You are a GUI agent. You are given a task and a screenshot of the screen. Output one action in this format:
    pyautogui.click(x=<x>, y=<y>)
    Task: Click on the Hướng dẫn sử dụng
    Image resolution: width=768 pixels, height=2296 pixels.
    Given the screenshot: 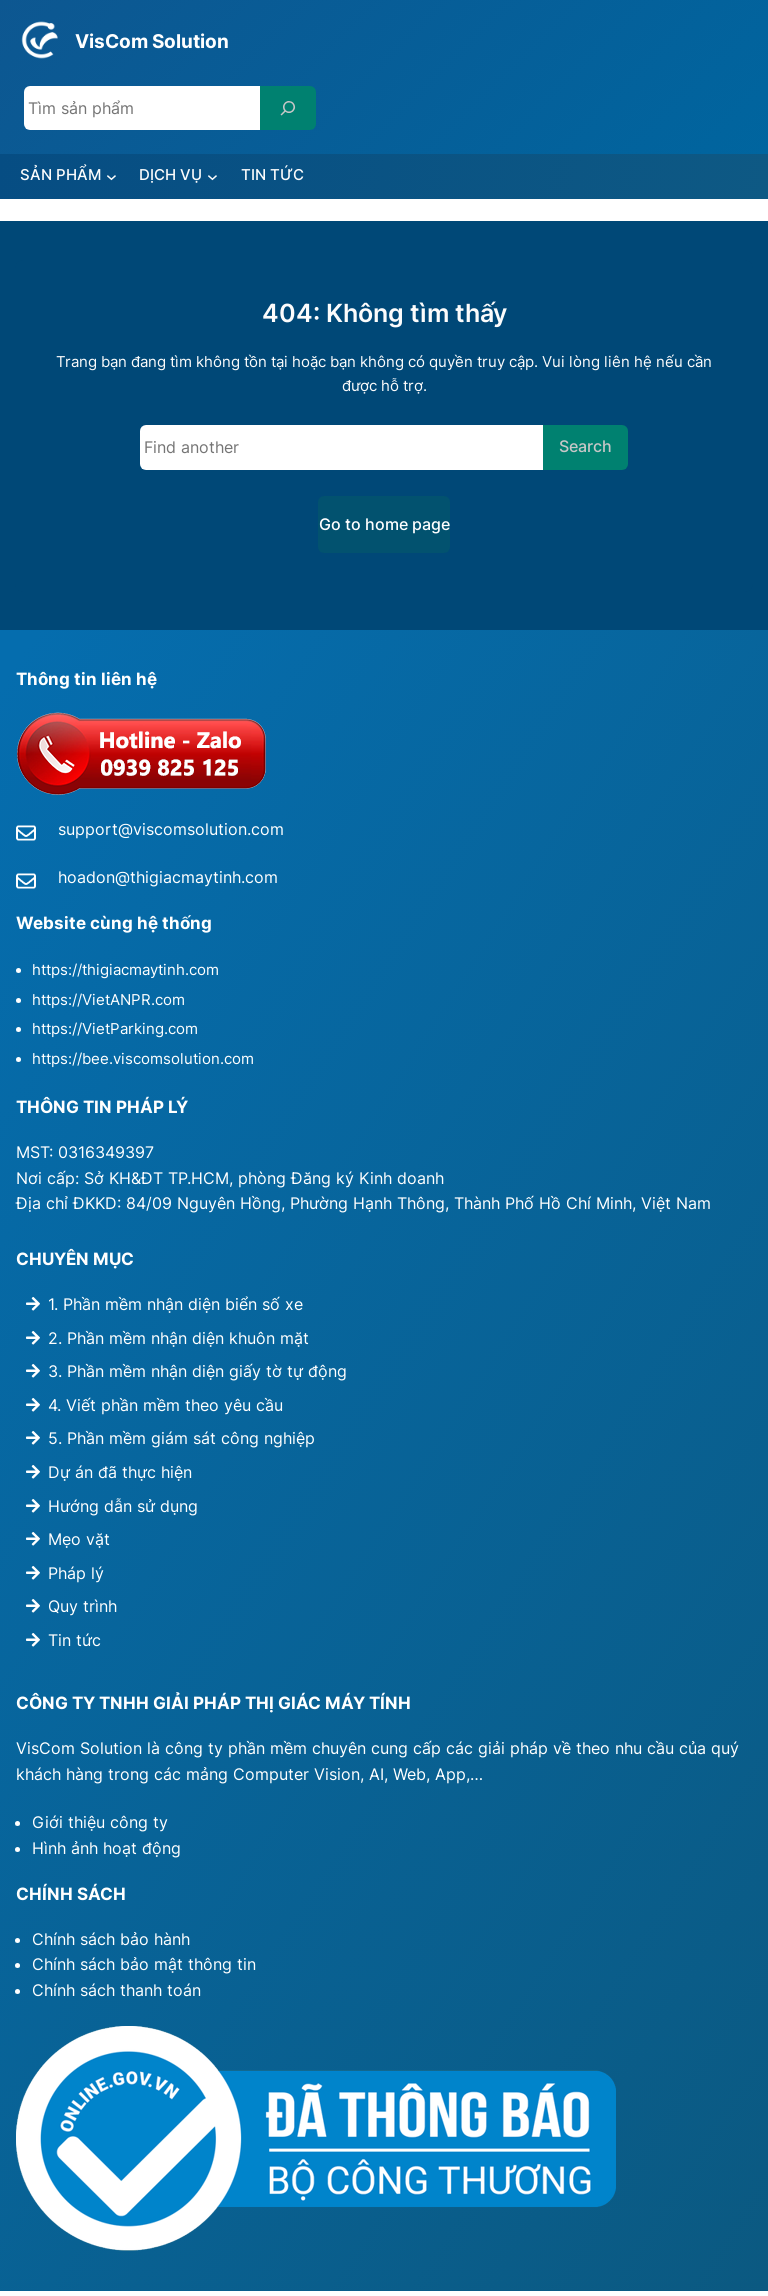 What is the action you would take?
    pyautogui.click(x=123, y=1510)
    